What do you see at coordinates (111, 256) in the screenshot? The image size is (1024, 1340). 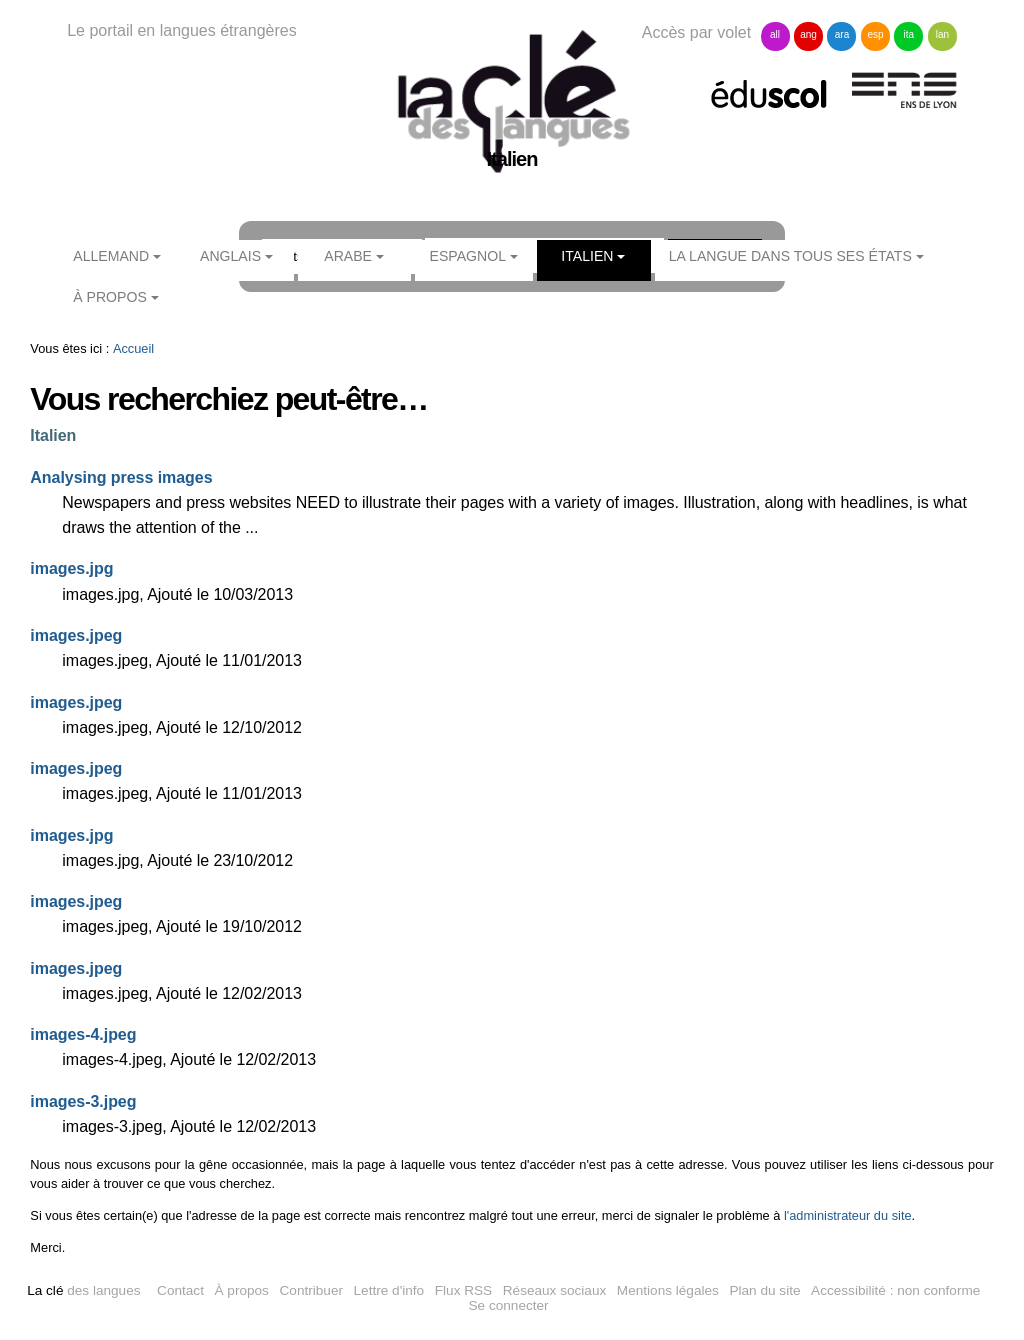 I see `Allemand` at bounding box center [111, 256].